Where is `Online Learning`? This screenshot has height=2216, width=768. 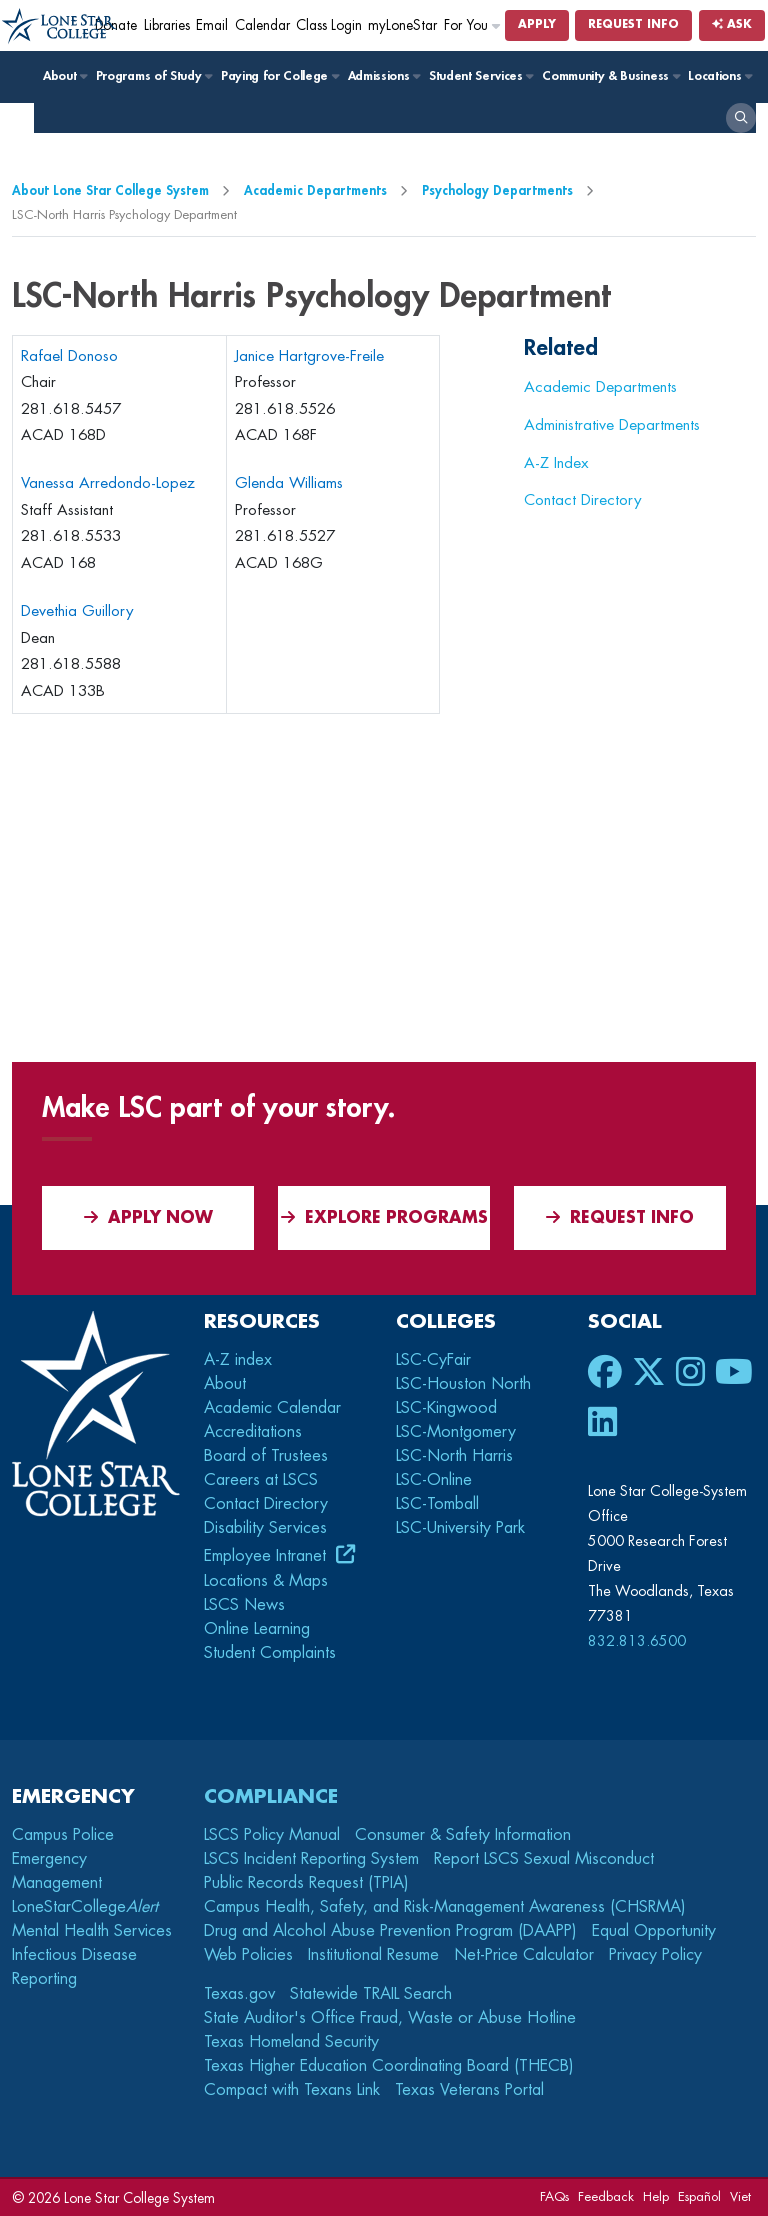
Online Learning is located at coordinates (257, 1629).